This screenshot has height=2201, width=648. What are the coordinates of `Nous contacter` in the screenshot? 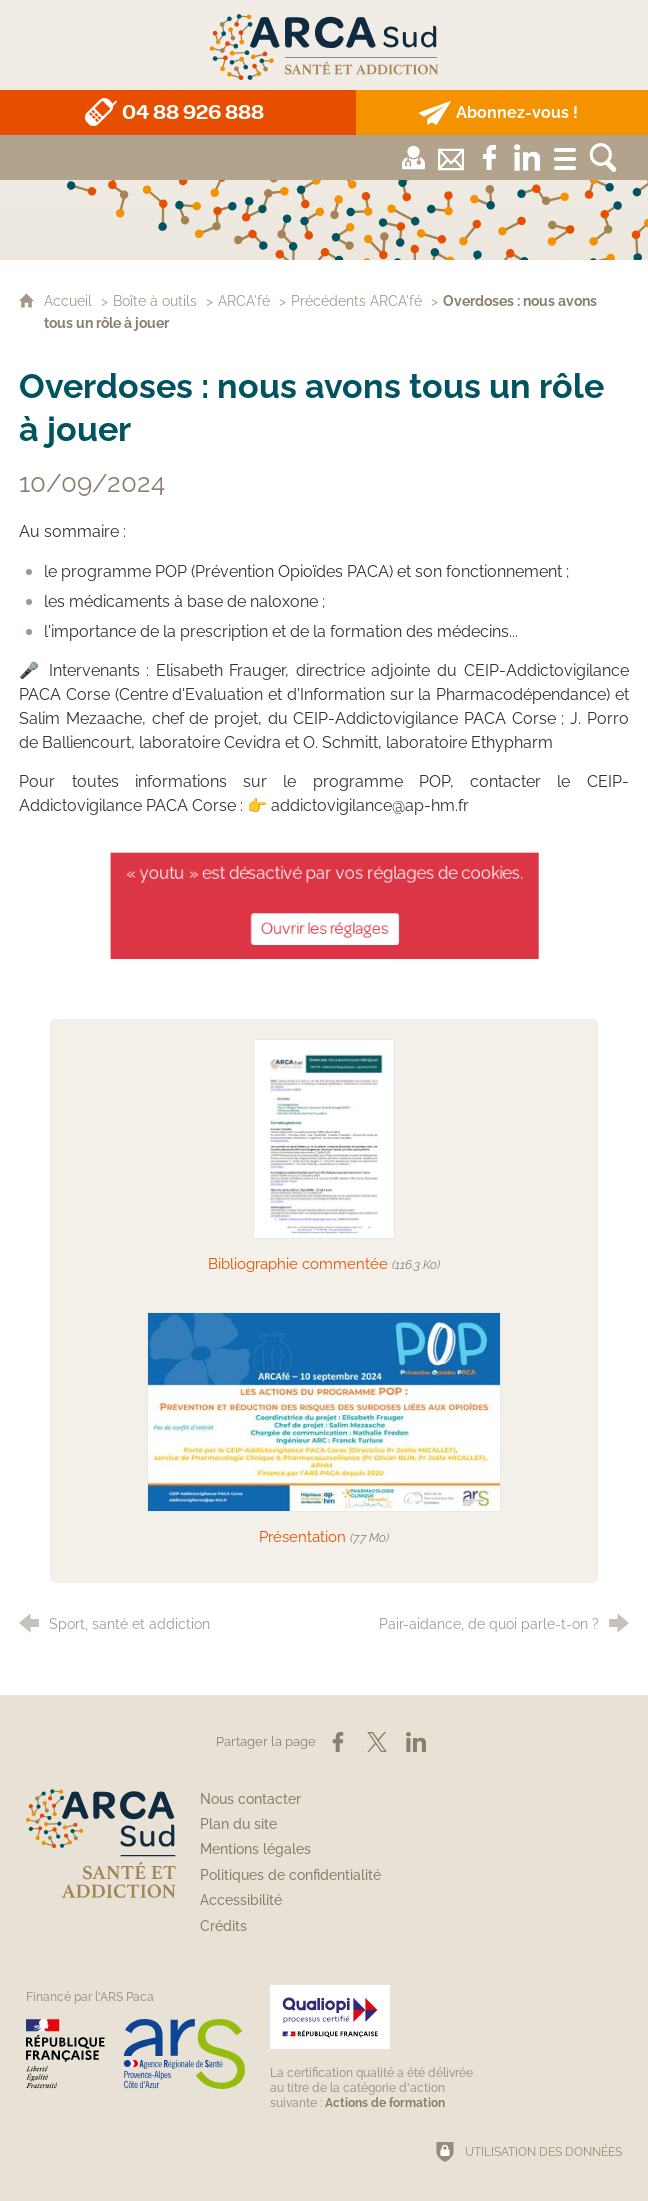 It's located at (250, 1799).